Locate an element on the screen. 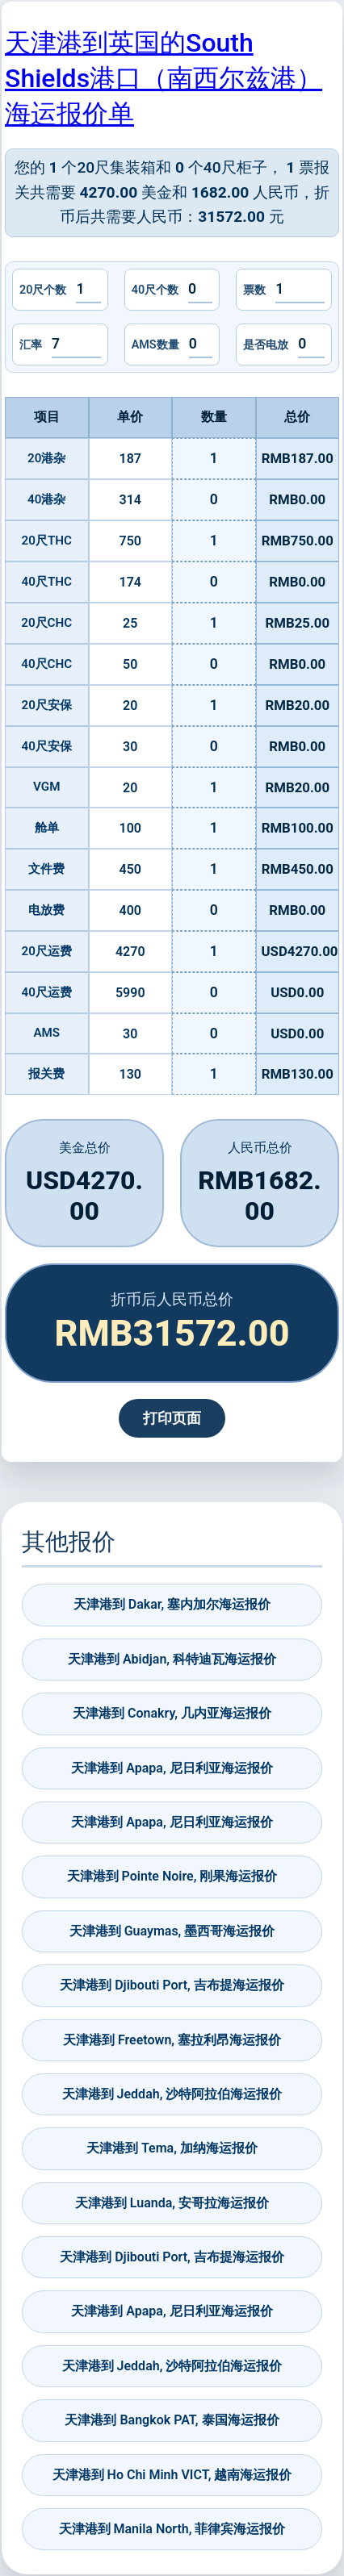  天津港到 Tema, 加纳海运报价 is located at coordinates (172, 2148).